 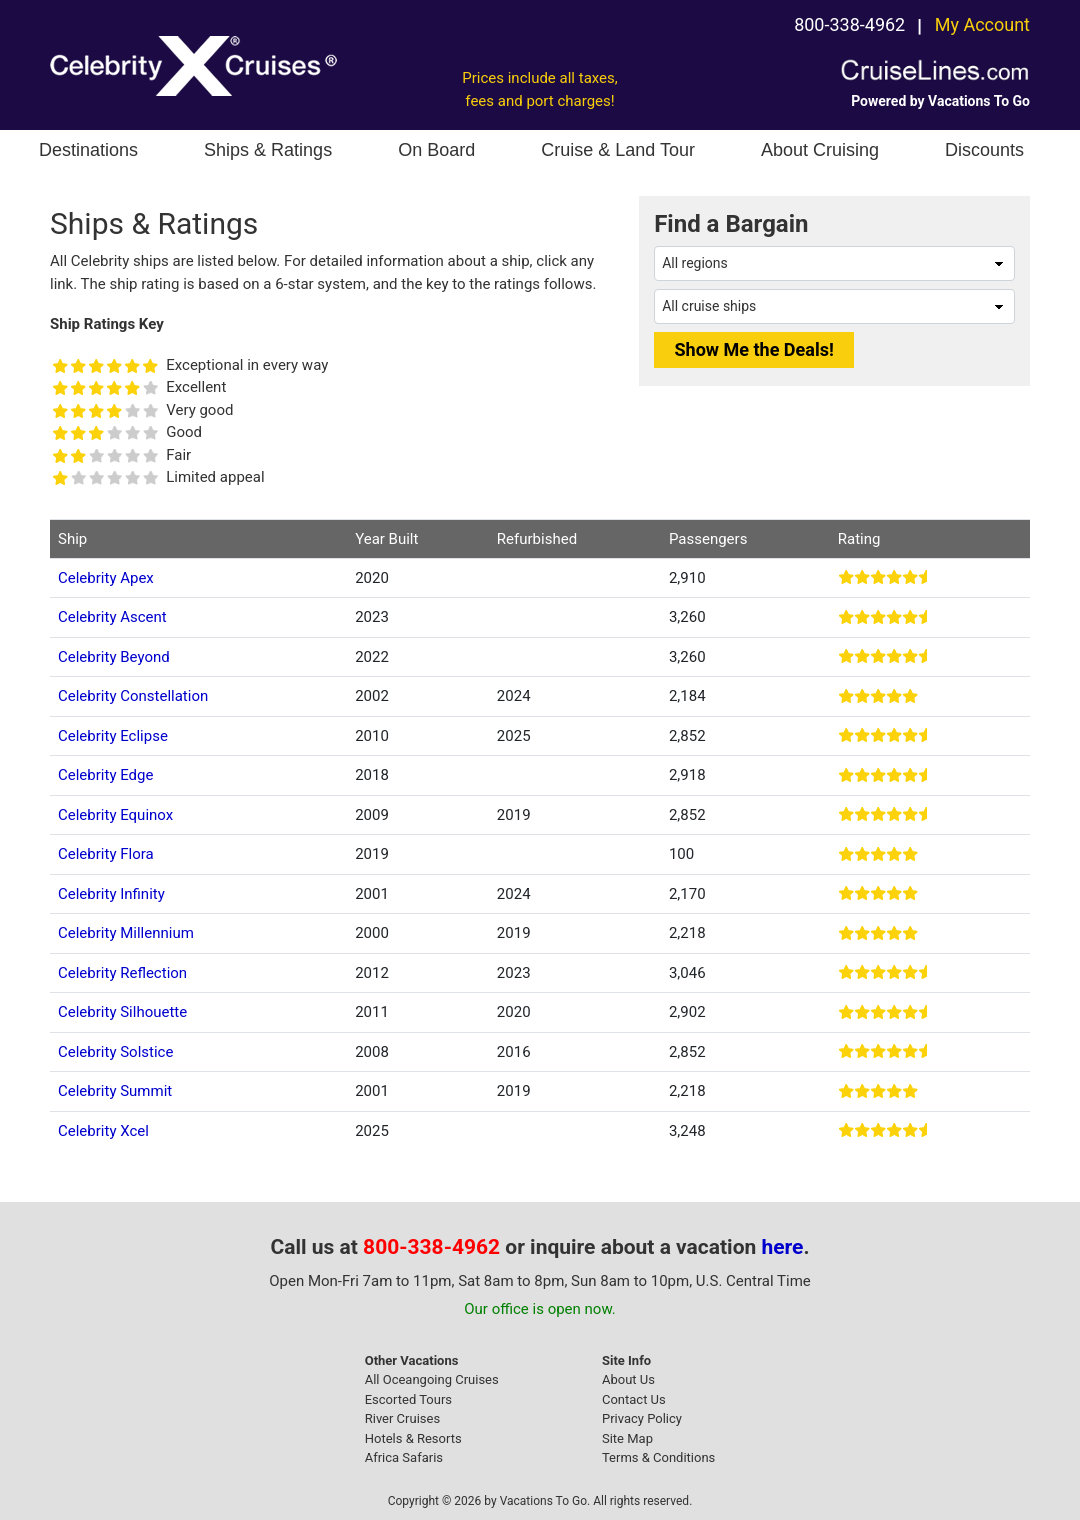 I want to click on Celebrity Edge, so click(x=105, y=775).